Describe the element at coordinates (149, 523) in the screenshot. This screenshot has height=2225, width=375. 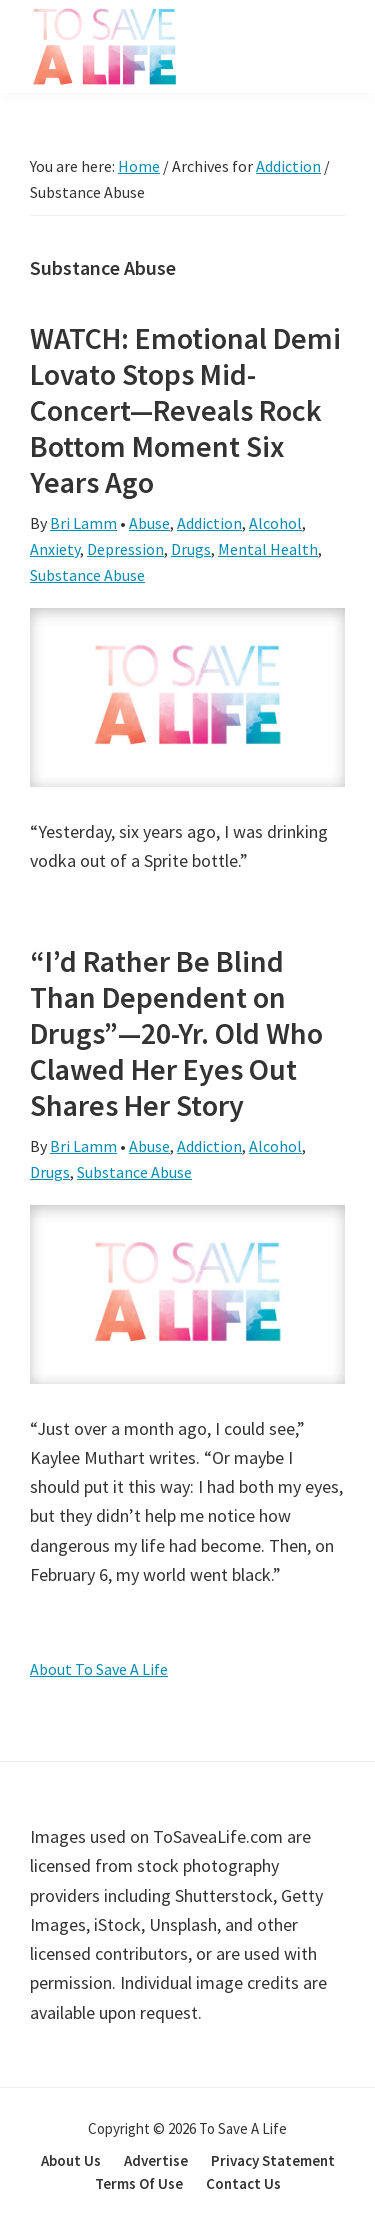
I see `Abuse` at that location.